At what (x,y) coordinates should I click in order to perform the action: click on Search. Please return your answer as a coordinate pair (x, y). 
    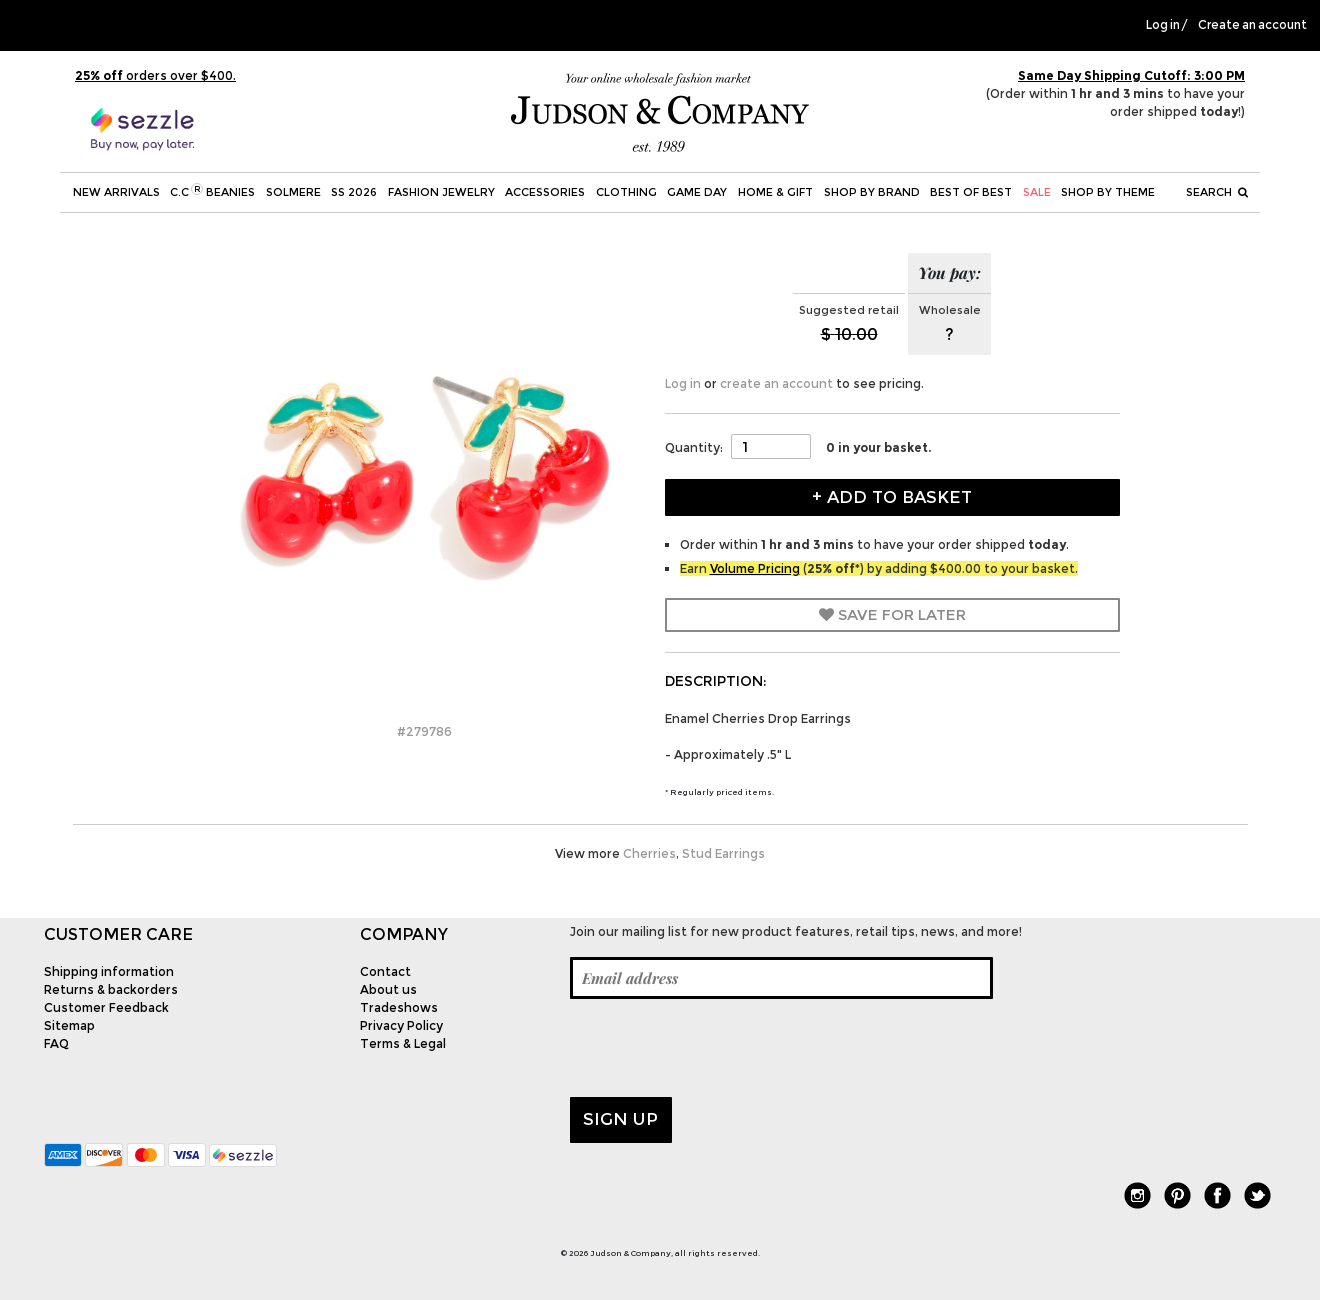
    Looking at the image, I should click on (1217, 192).